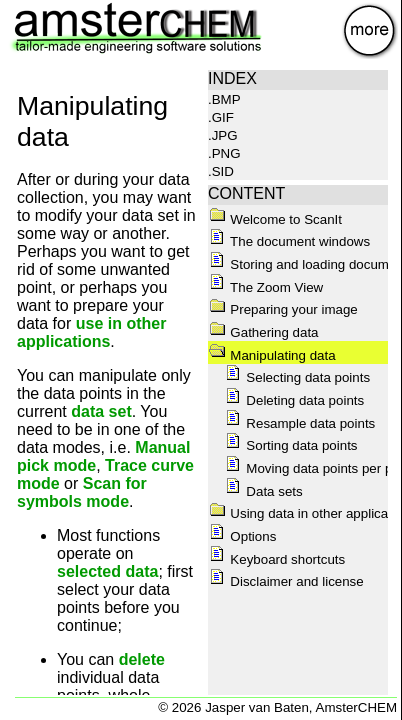  What do you see at coordinates (266, 287) in the screenshot?
I see `The Zoom View` at bounding box center [266, 287].